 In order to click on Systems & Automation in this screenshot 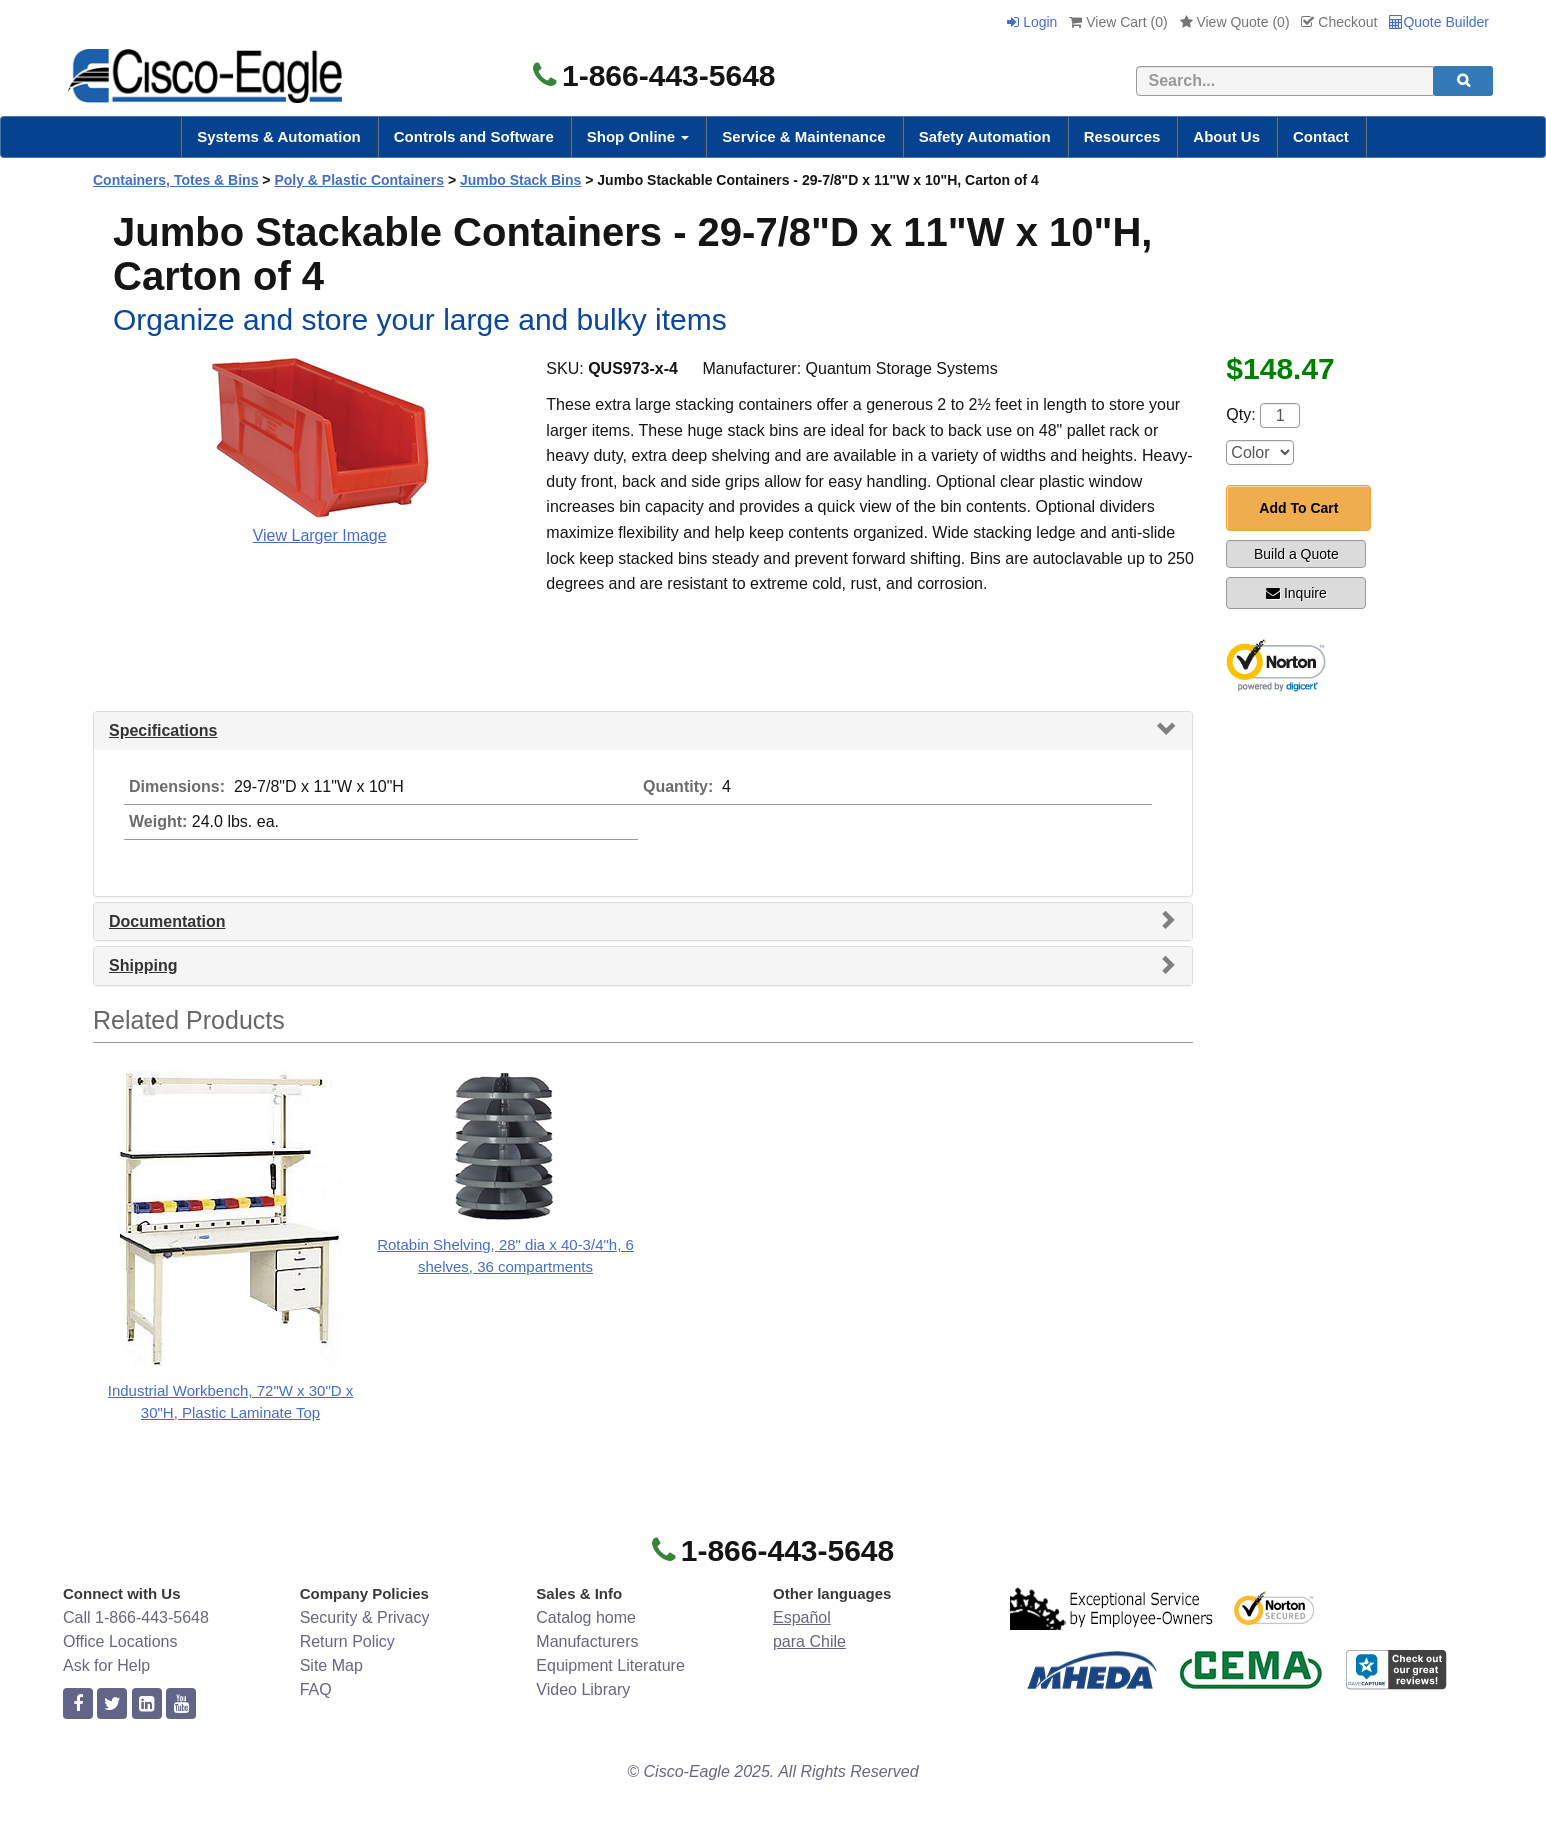, I will do `click(279, 136)`.